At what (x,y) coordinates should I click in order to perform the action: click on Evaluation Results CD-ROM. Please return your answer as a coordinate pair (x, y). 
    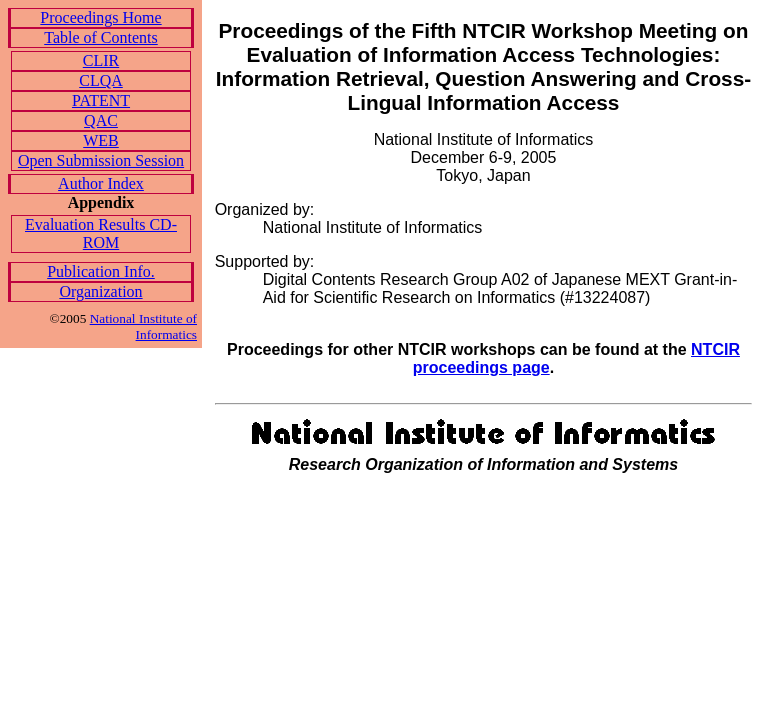
    Looking at the image, I should click on (101, 233).